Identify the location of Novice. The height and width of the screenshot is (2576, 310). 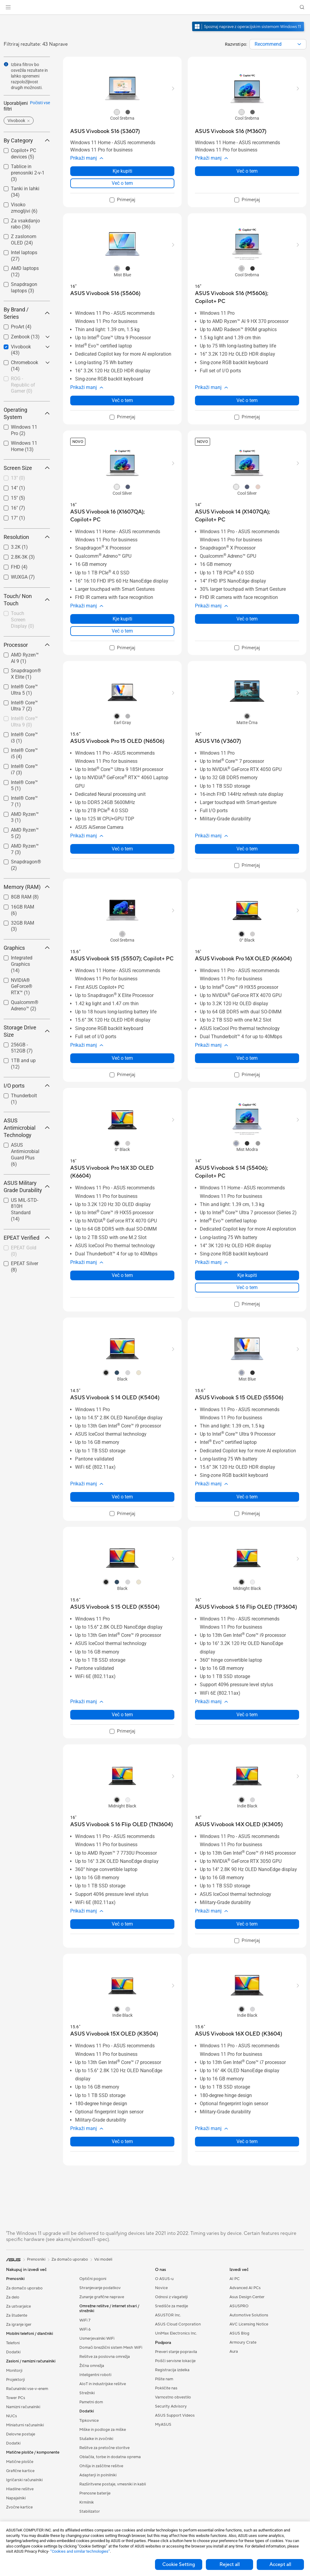
(161, 2287).